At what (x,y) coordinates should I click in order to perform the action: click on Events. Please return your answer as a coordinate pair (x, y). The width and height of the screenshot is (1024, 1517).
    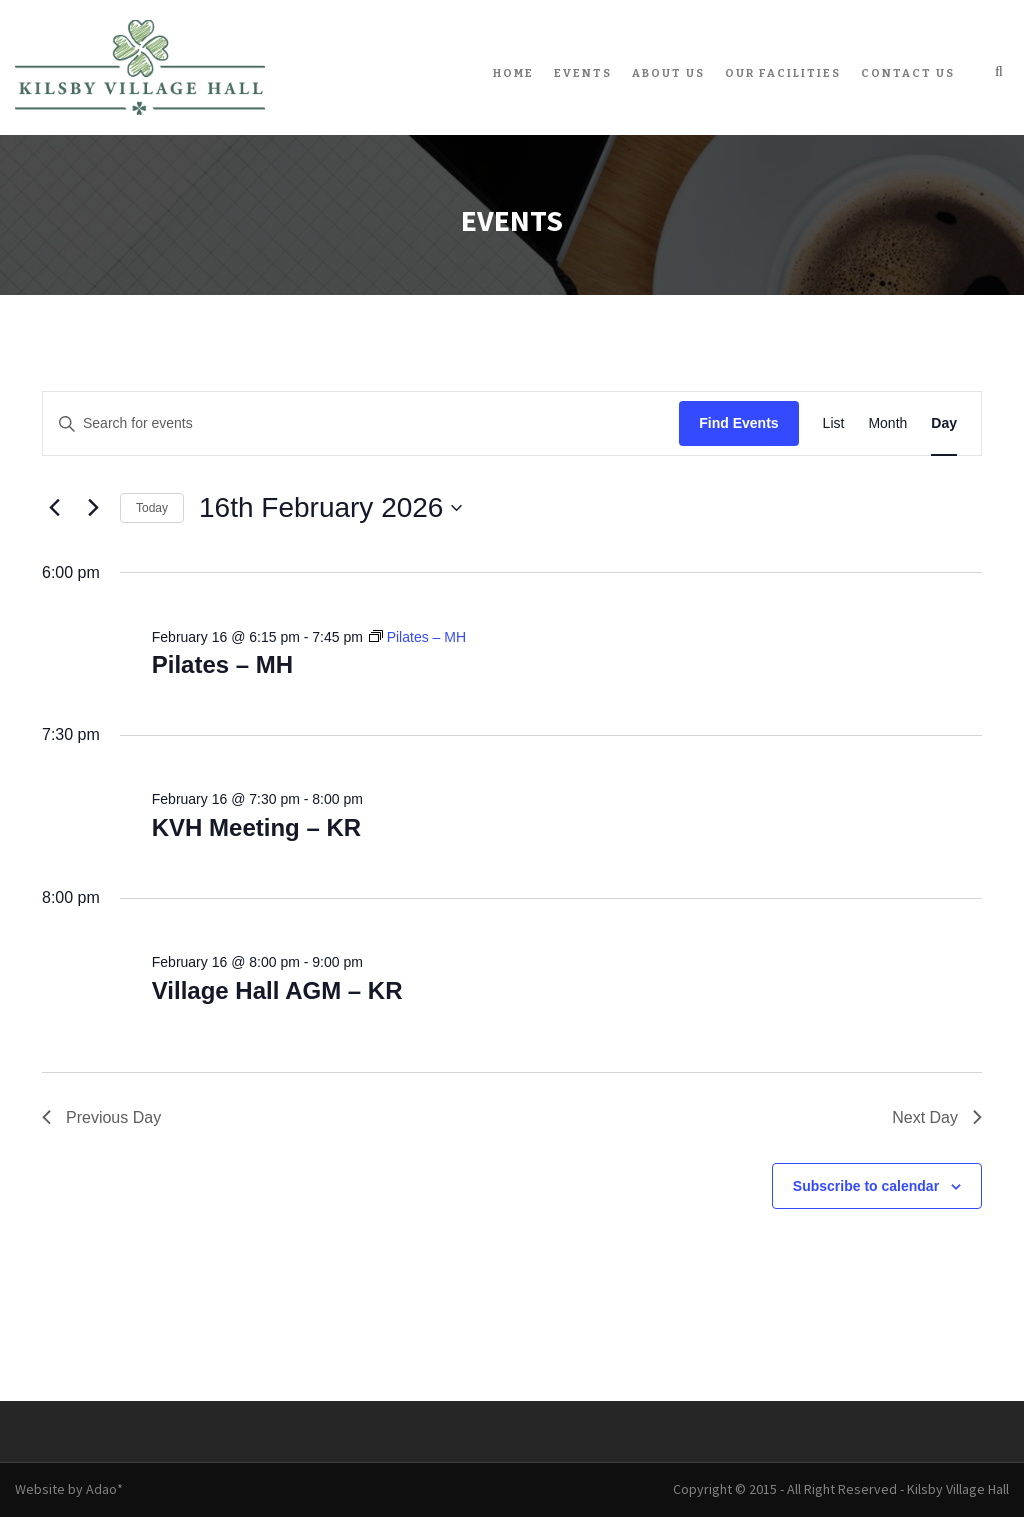
    Looking at the image, I should click on (583, 73).